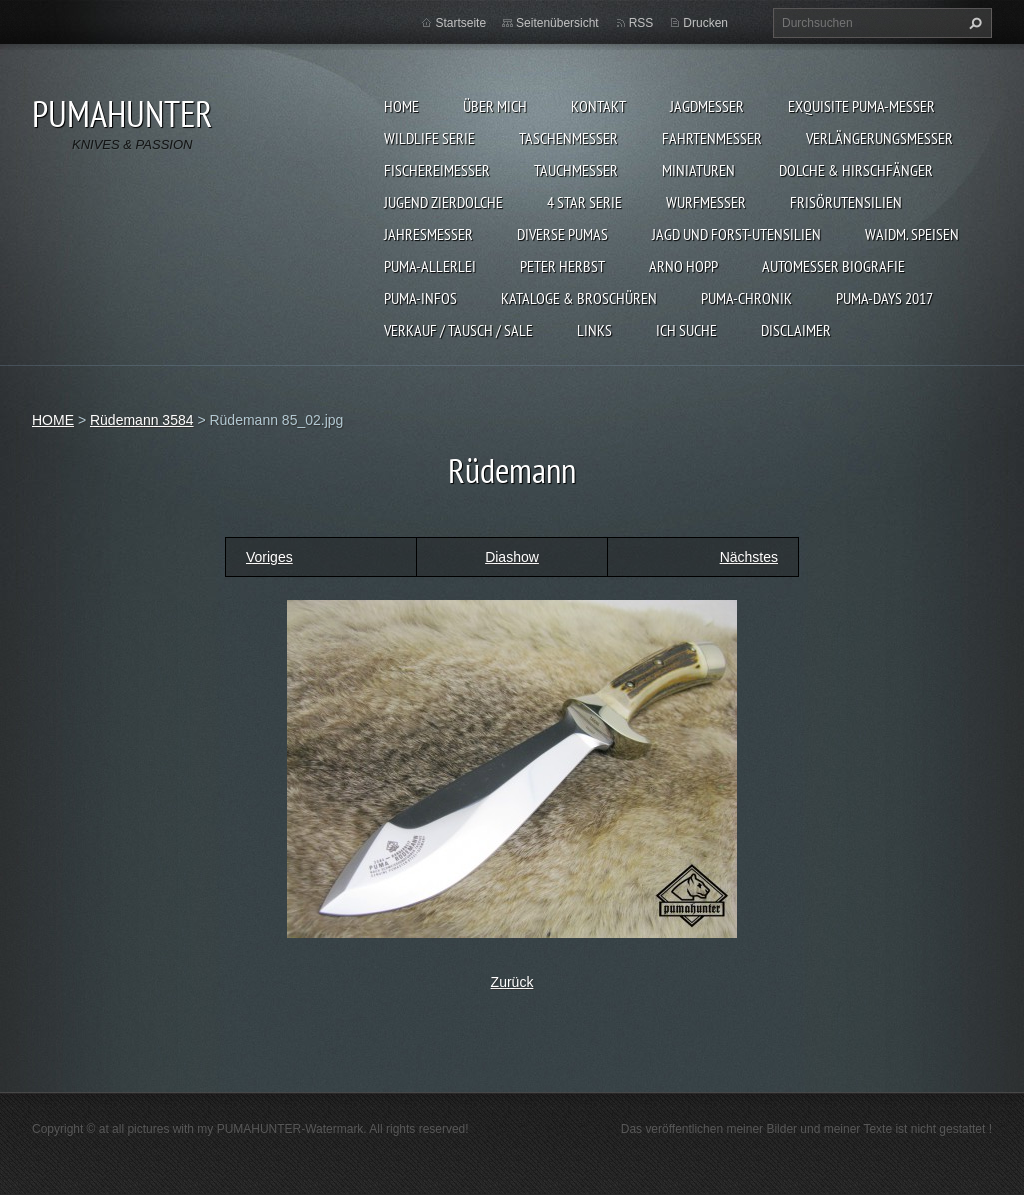 The image size is (1024, 1195). What do you see at coordinates (584, 202) in the screenshot?
I see `4 STAR SERIE` at bounding box center [584, 202].